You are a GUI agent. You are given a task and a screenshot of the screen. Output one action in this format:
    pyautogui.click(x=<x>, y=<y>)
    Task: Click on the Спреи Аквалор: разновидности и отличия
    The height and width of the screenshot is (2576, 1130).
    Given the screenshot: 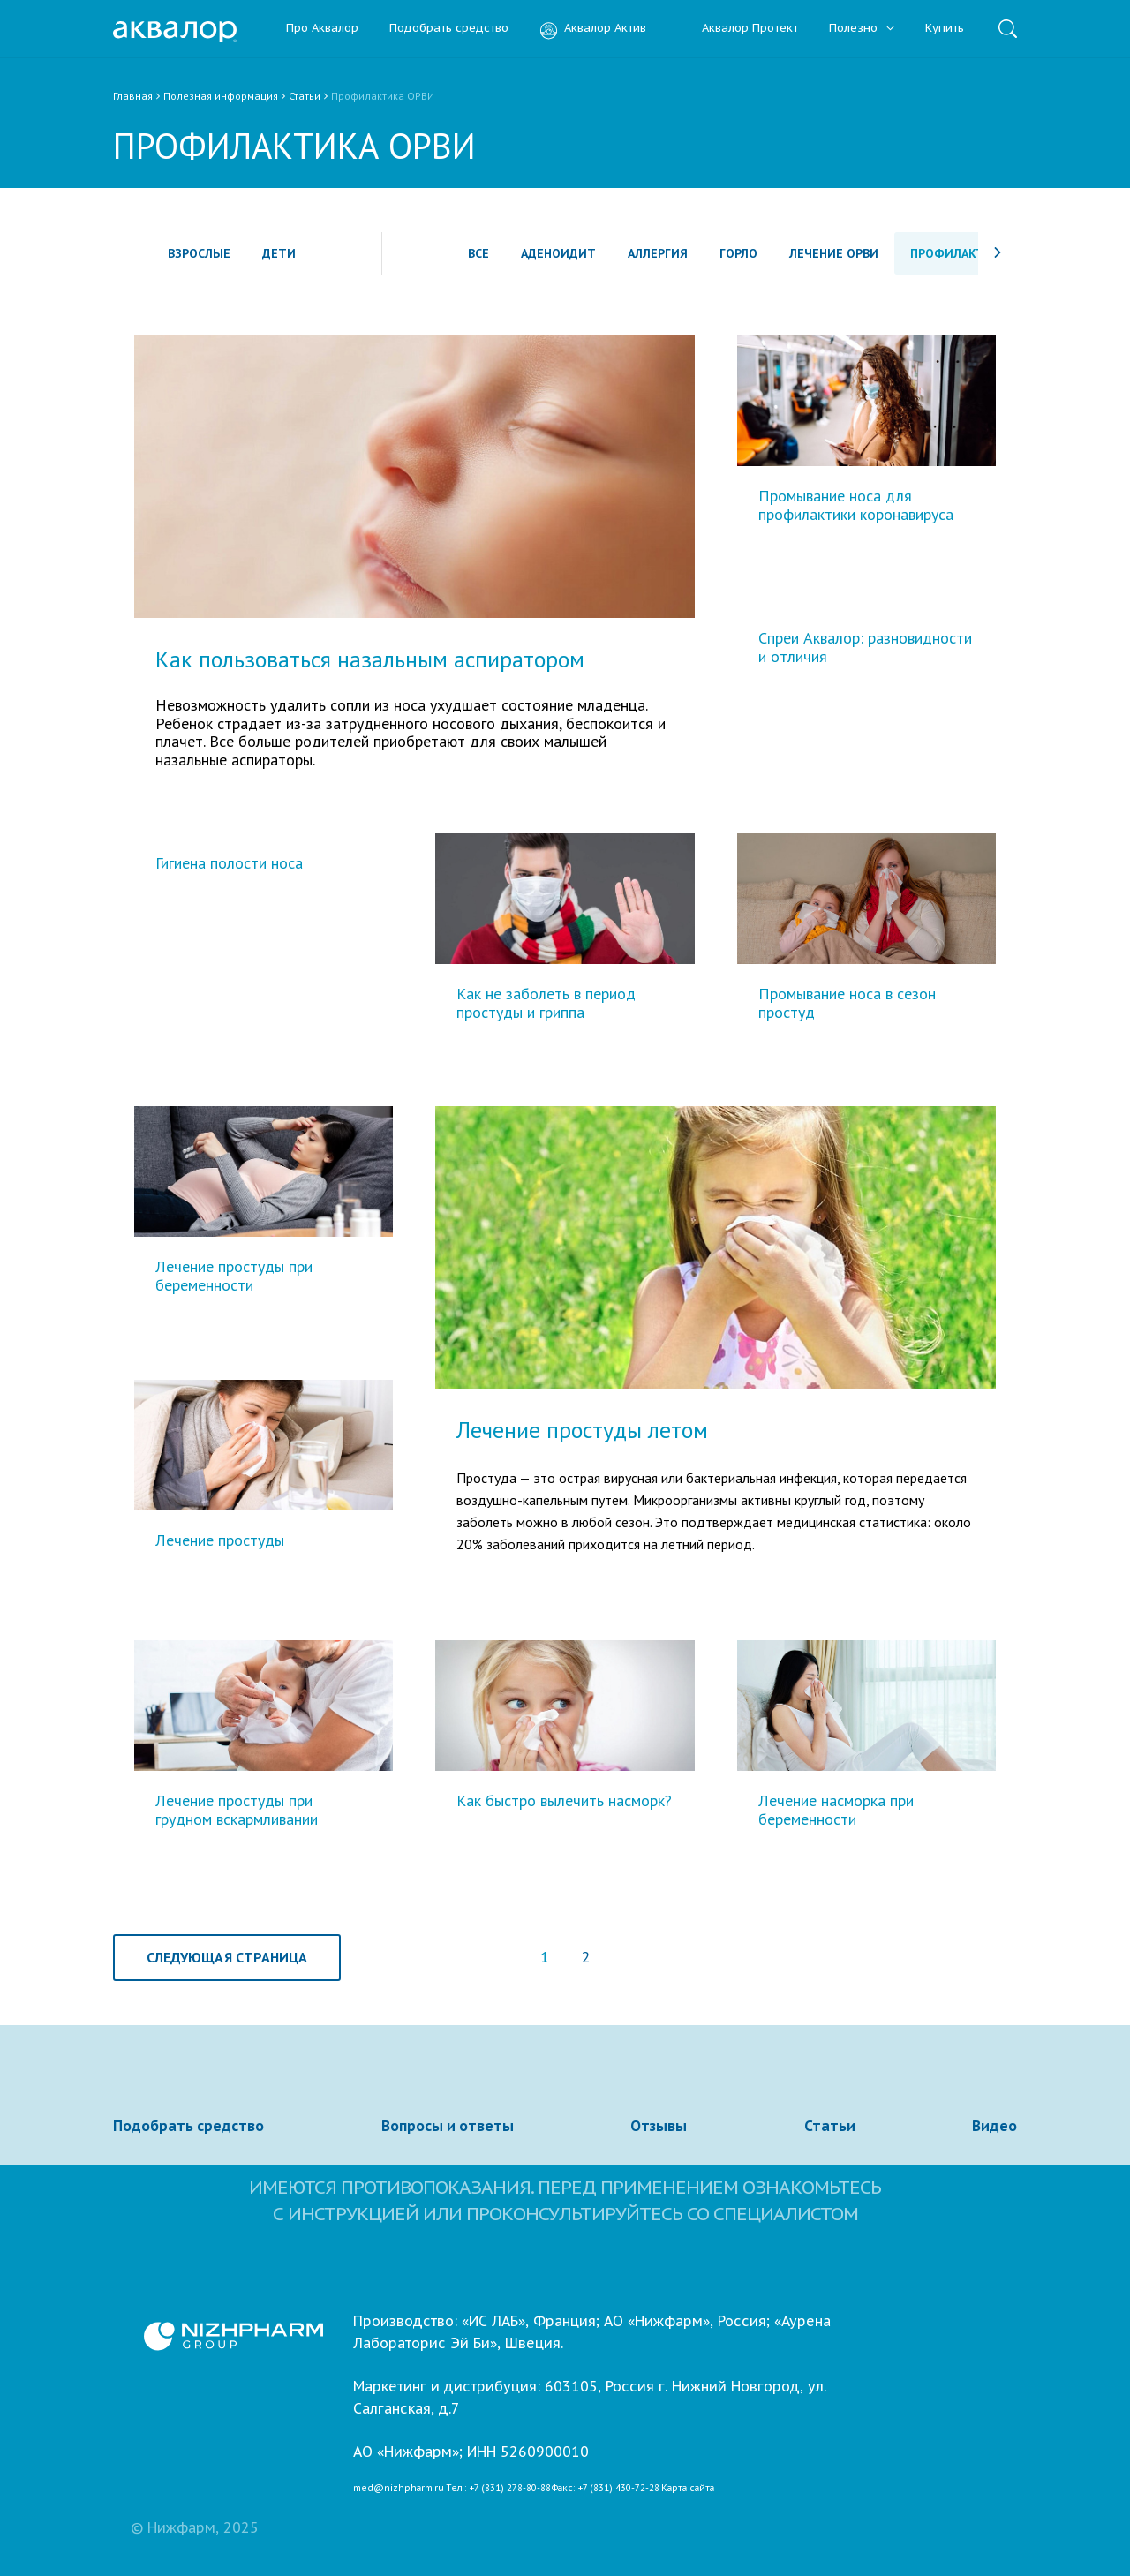 What is the action you would take?
    pyautogui.click(x=865, y=647)
    